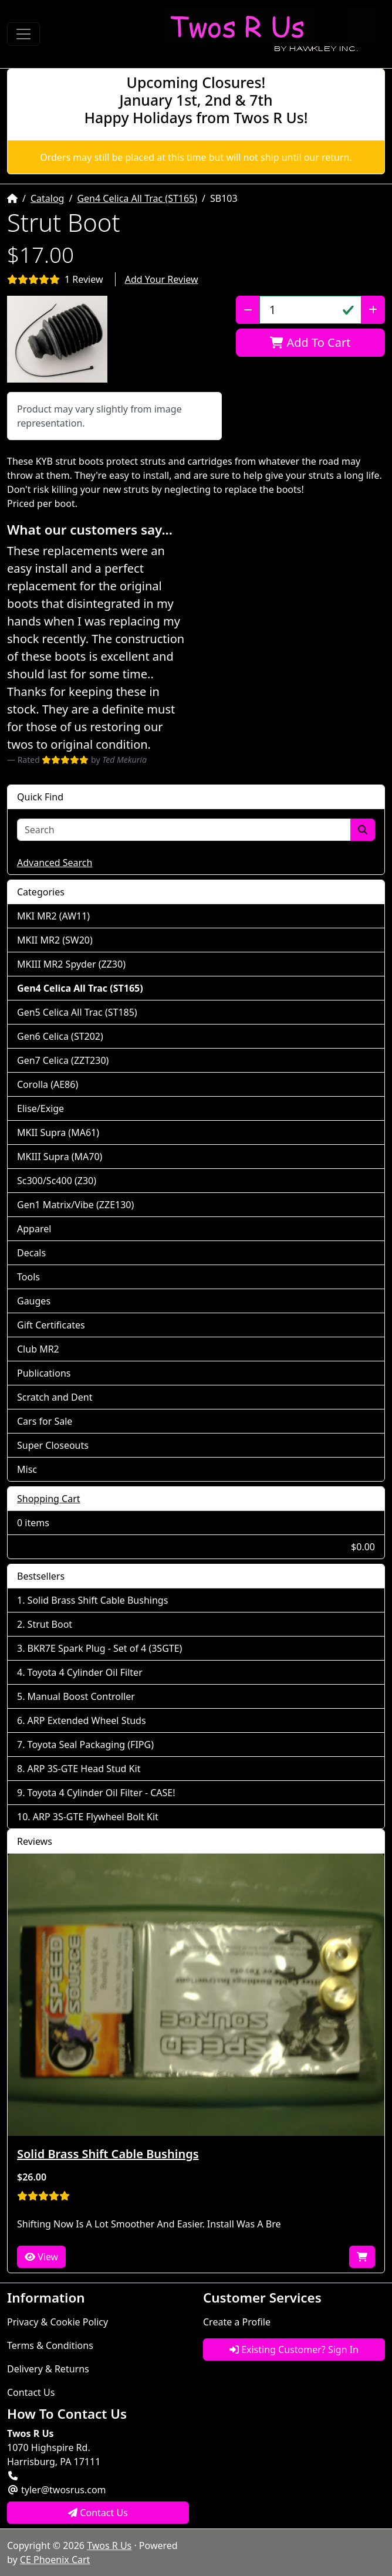 Image resolution: width=392 pixels, height=2576 pixels. I want to click on Create a Profile, so click(237, 2321).